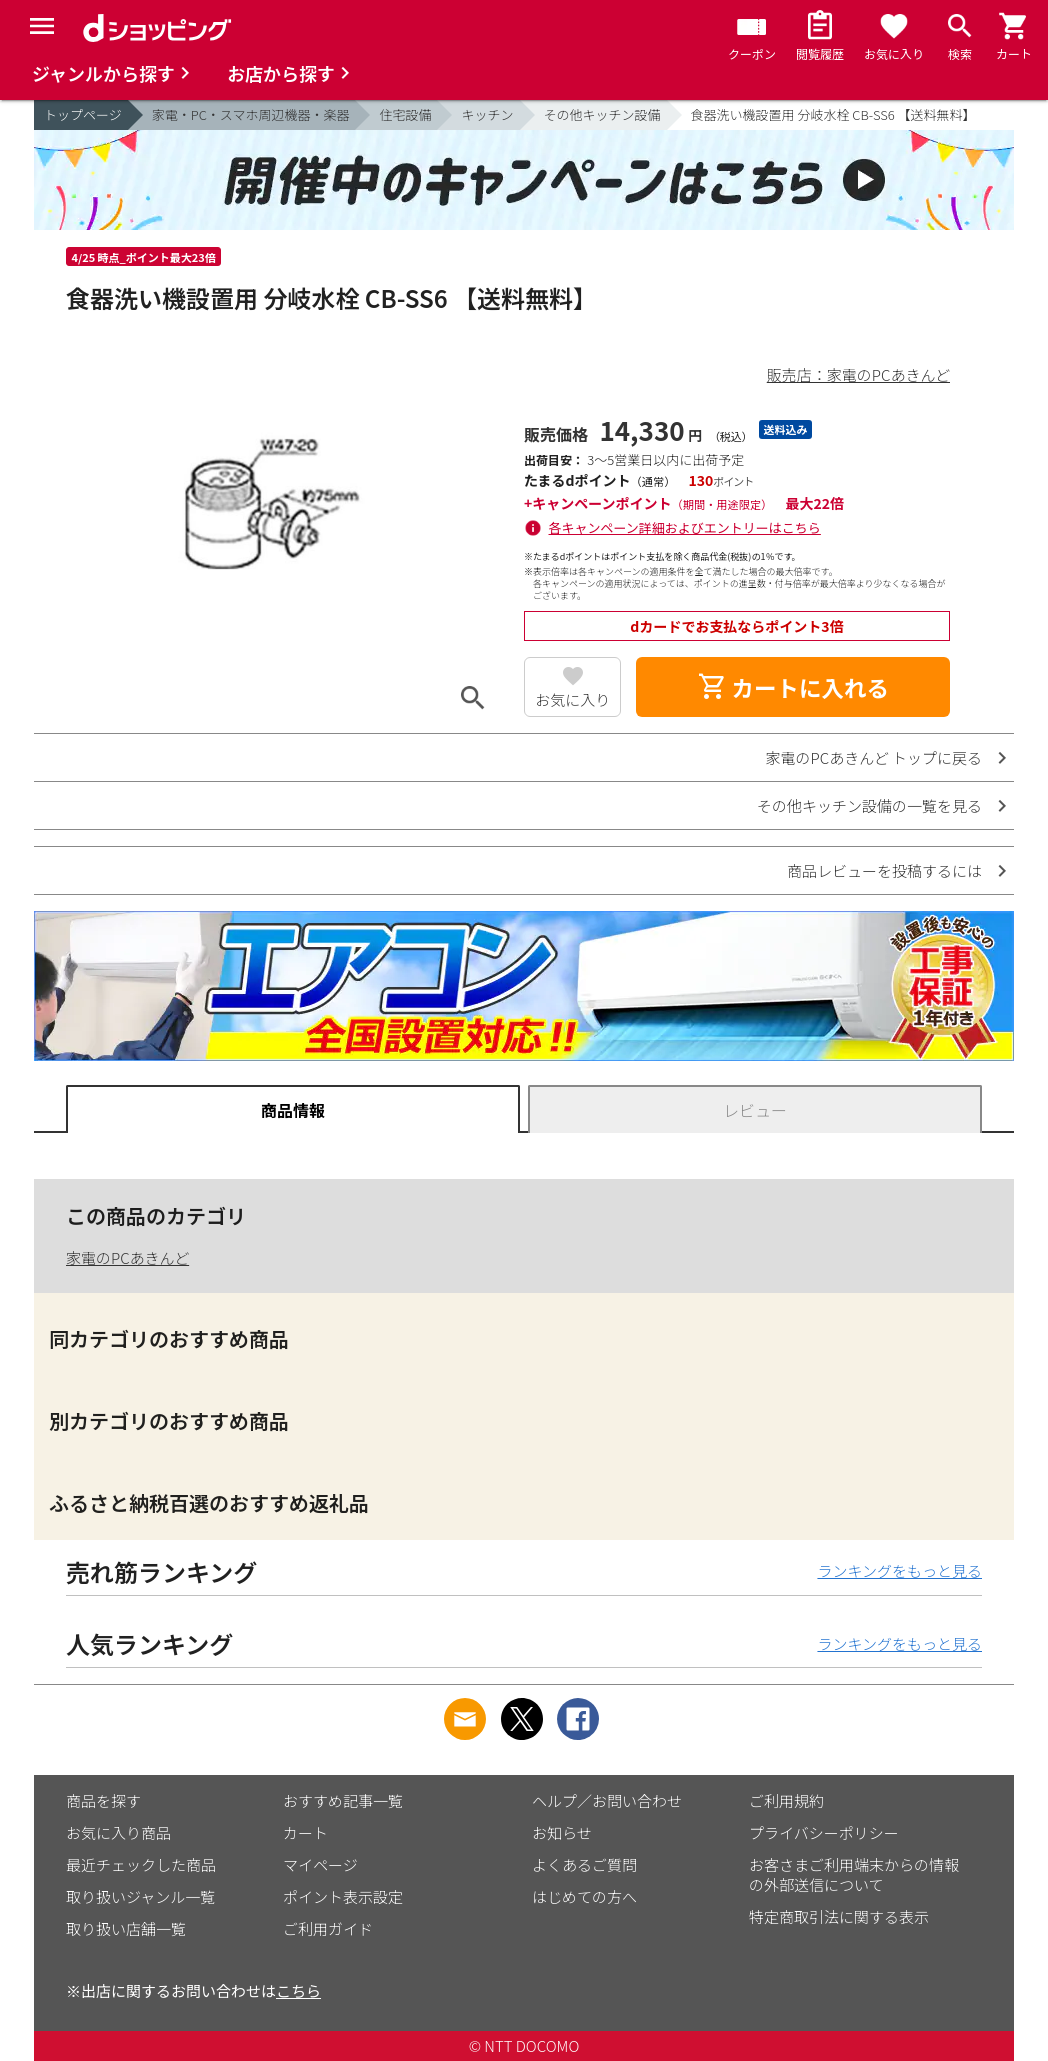 The image size is (1048, 2061). Describe the element at coordinates (127, 1257) in the screenshot. I see `家電のPCあきんど` at that location.